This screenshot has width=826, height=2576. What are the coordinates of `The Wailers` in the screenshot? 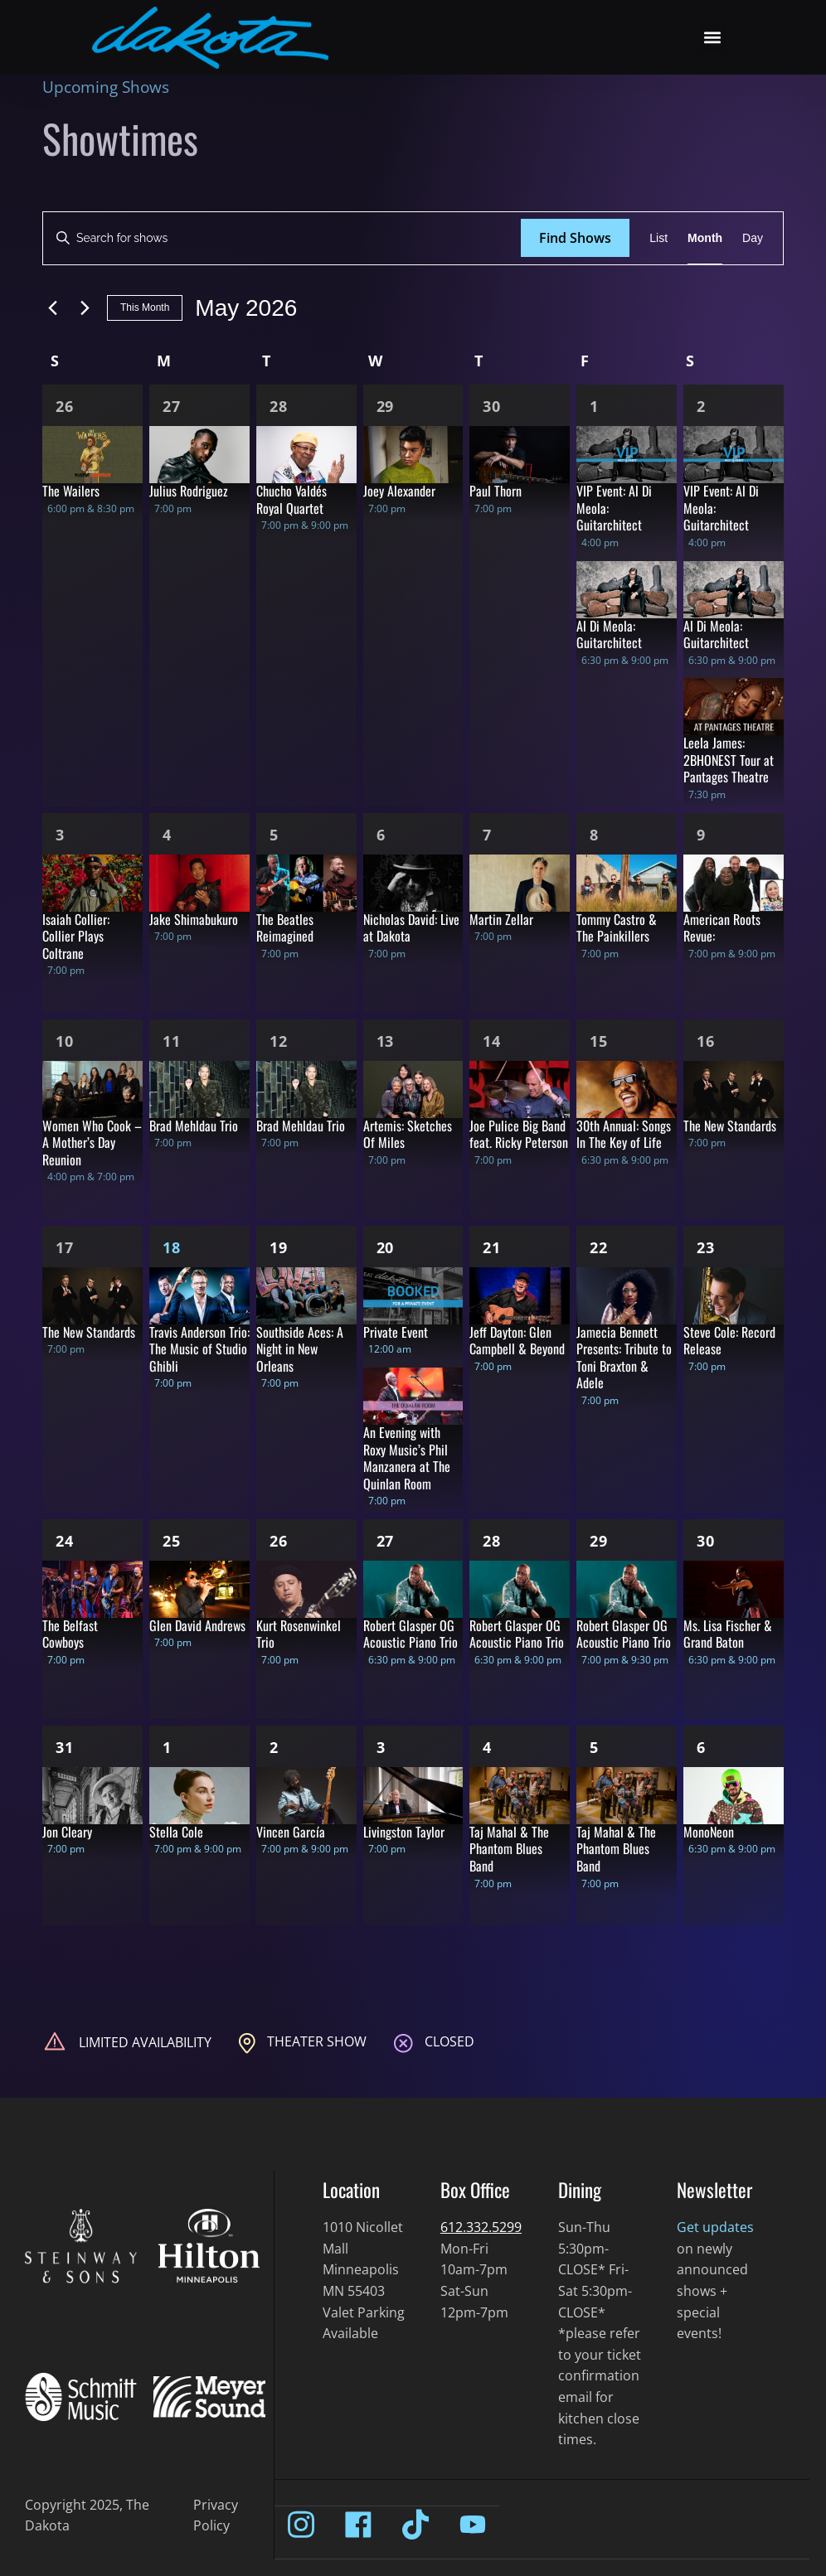 It's located at (71, 491).